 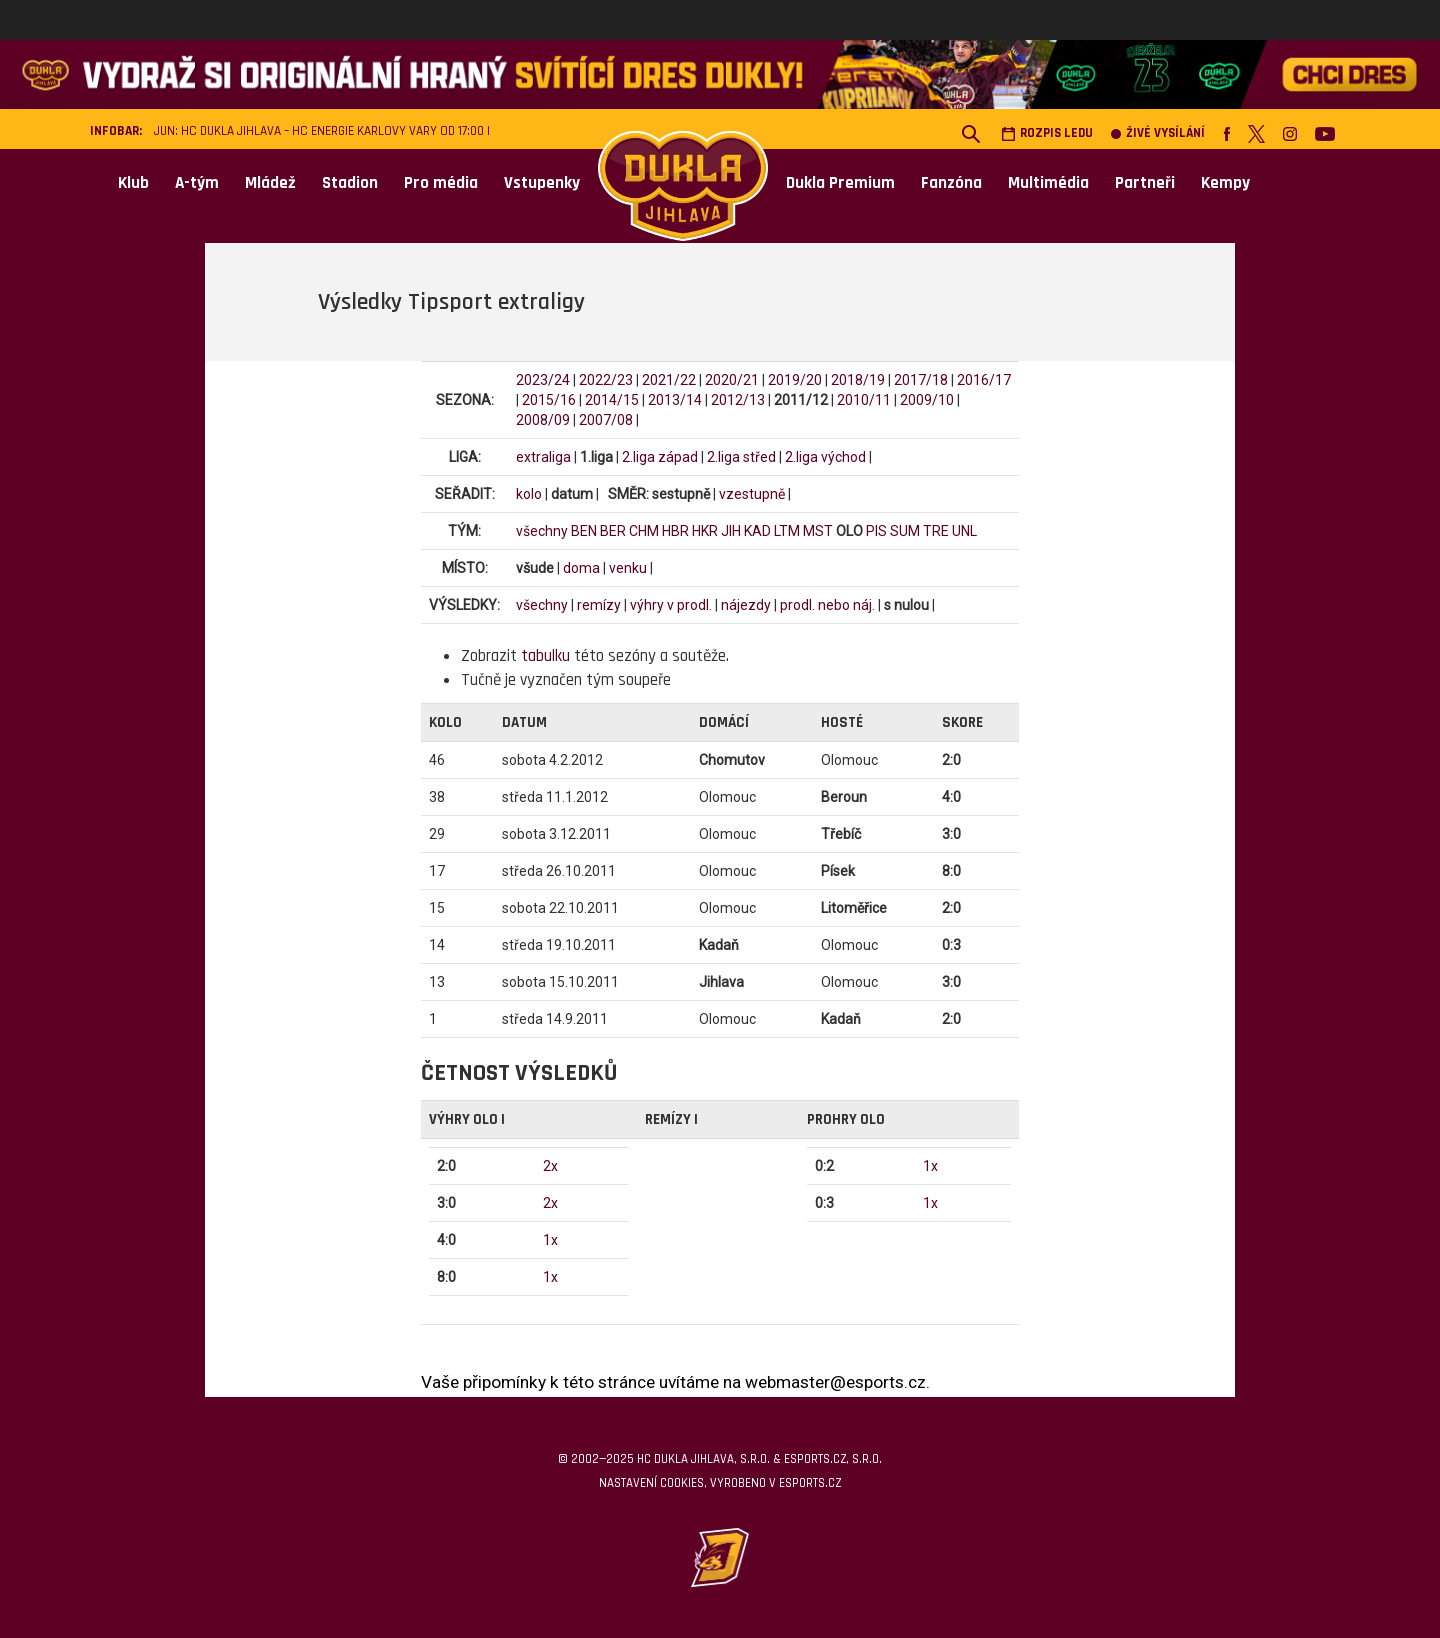 What do you see at coordinates (545, 656) in the screenshot?
I see `tabulku` at bounding box center [545, 656].